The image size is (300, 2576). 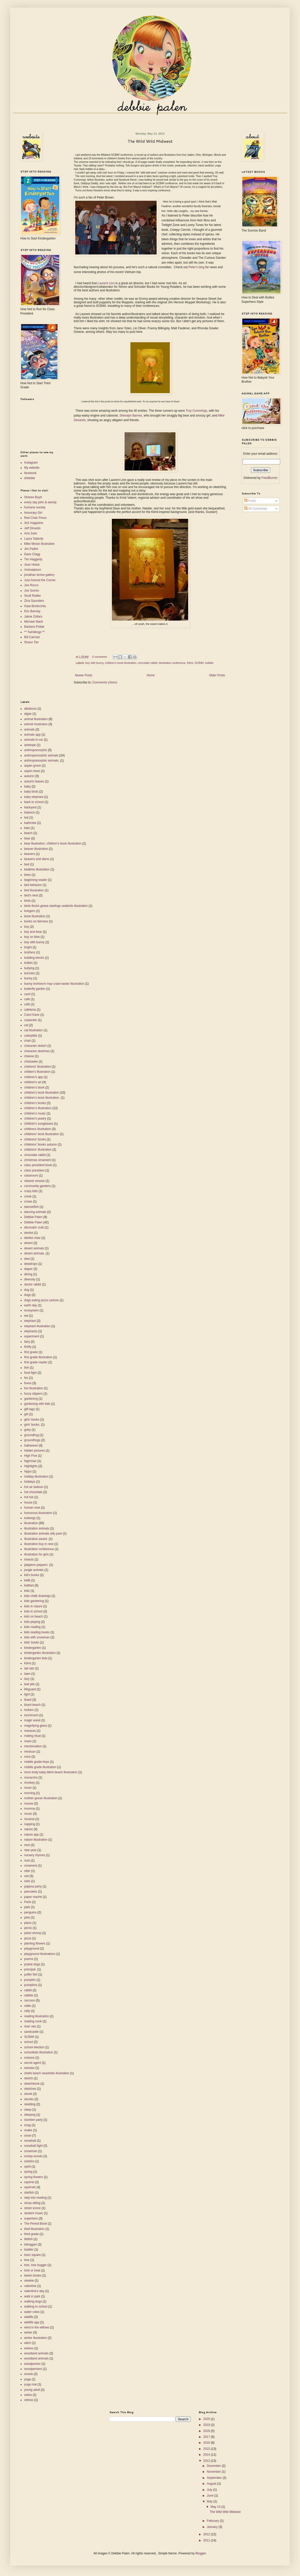 What do you see at coordinates (38, 1123) in the screenshot?
I see `children's sunglasses` at bounding box center [38, 1123].